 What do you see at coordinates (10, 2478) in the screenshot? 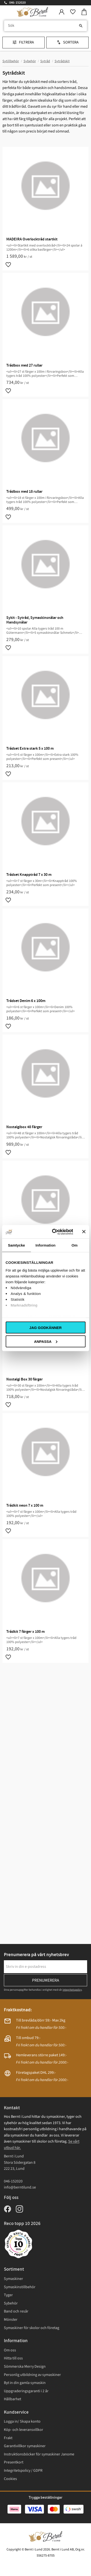
I see `Cookies [menuitem]` at bounding box center [10, 2478].